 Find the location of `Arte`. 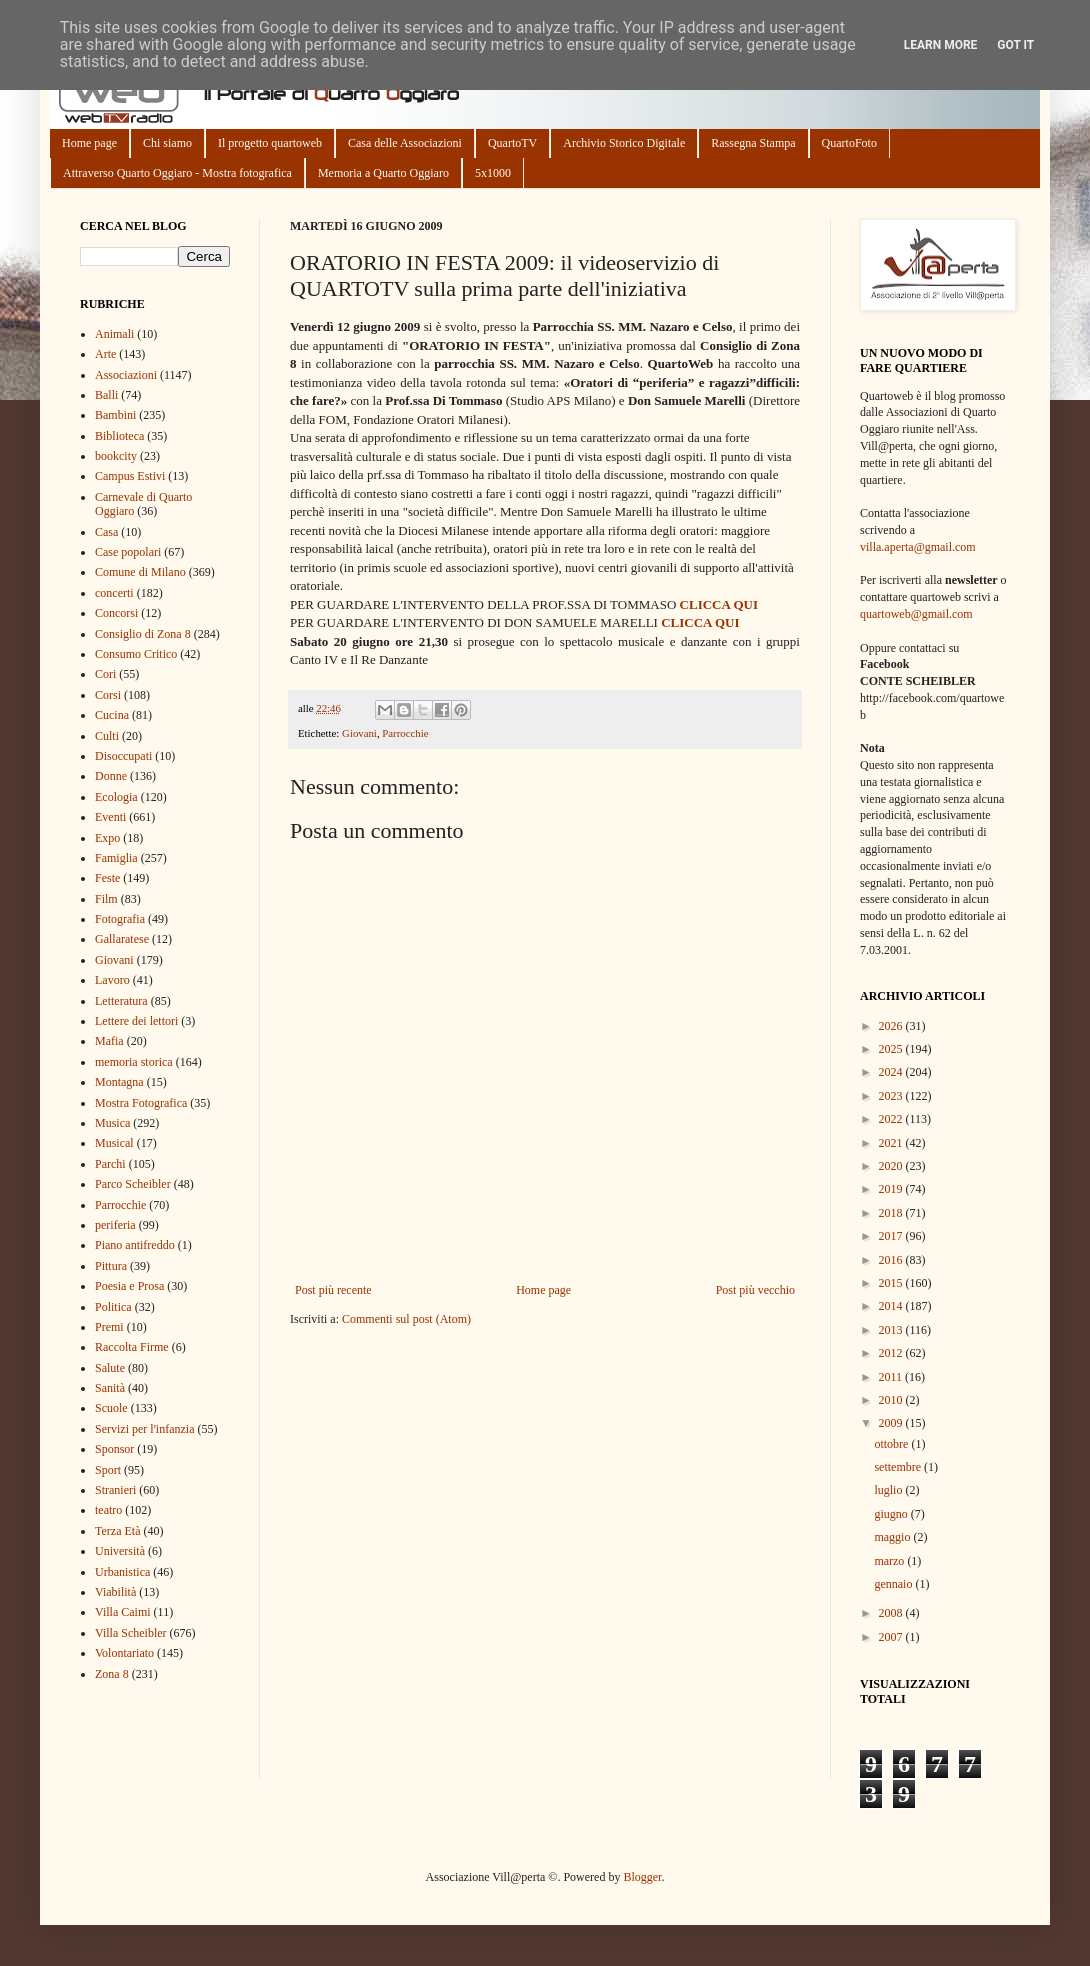

Arte is located at coordinates (105, 354).